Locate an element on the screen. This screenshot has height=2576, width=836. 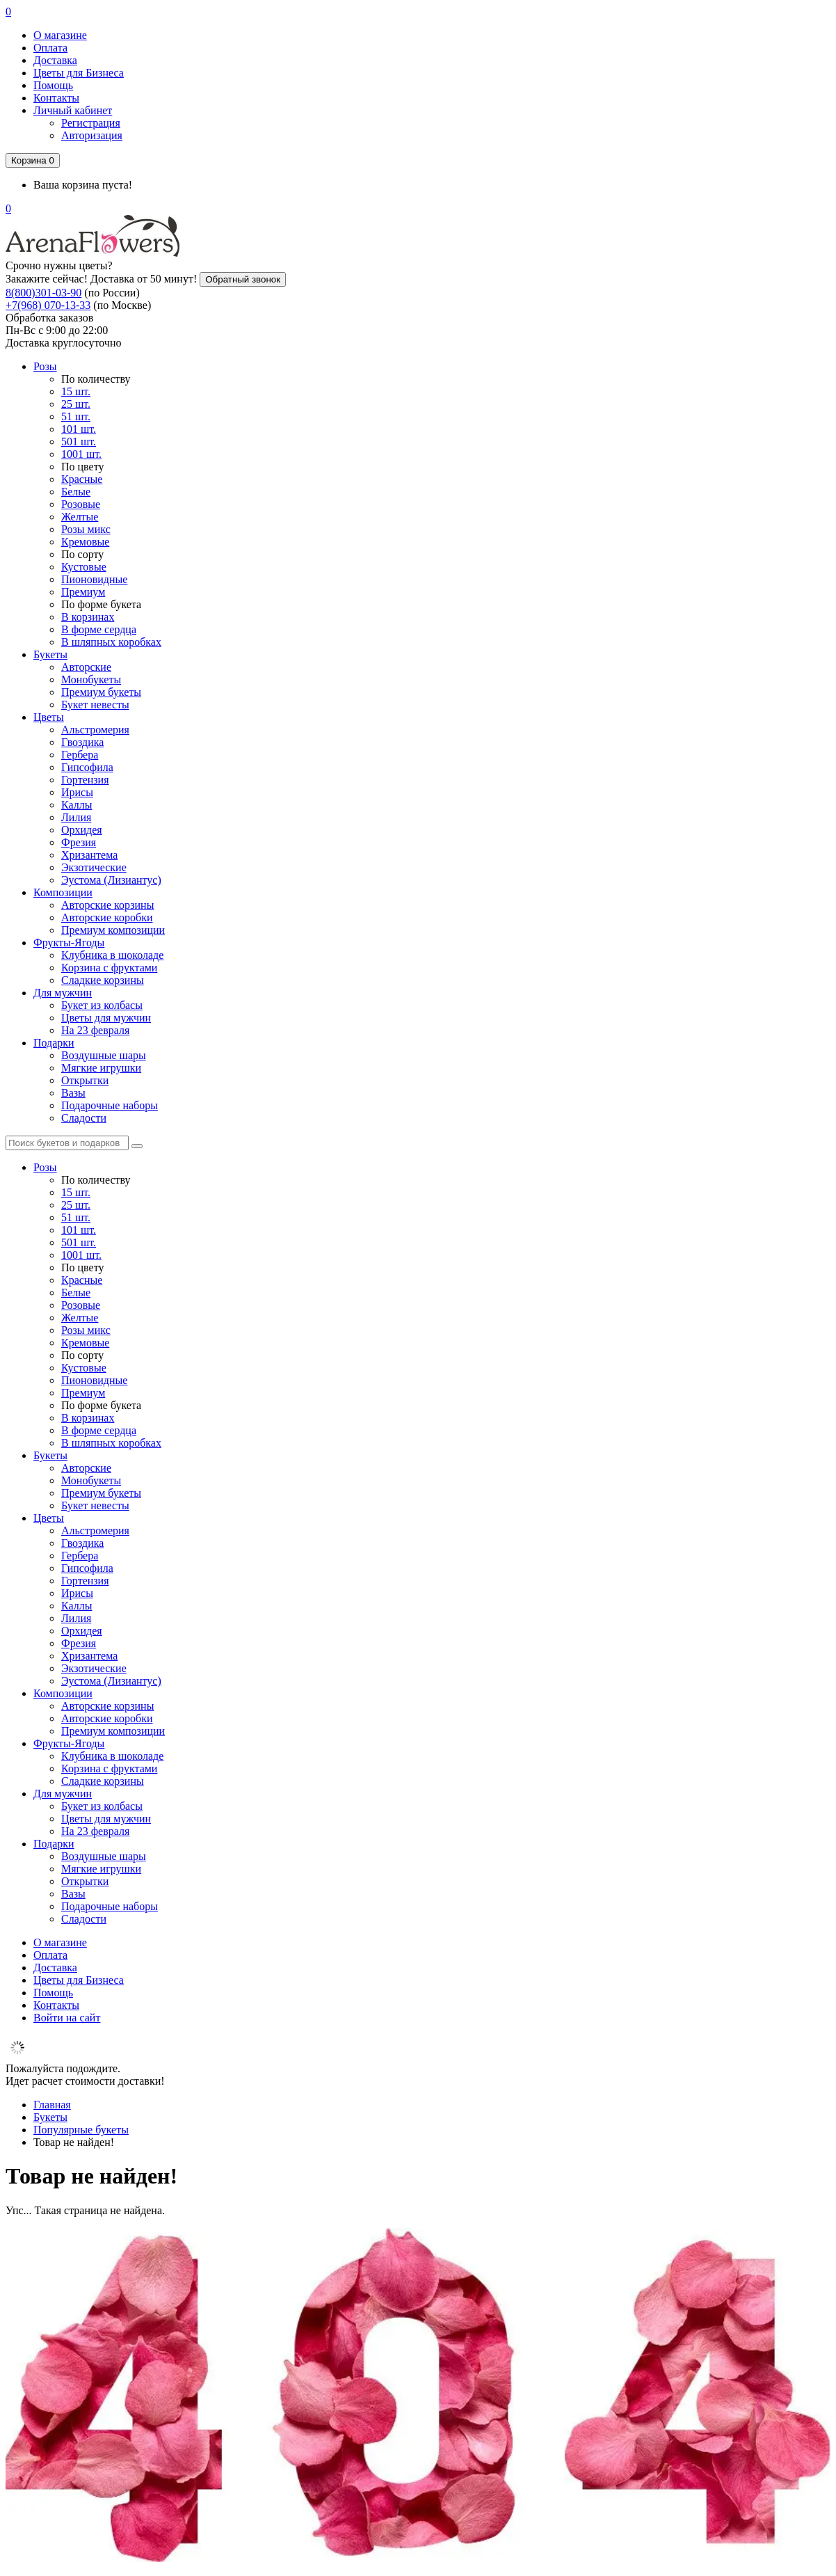
Красные is located at coordinates (81, 479).